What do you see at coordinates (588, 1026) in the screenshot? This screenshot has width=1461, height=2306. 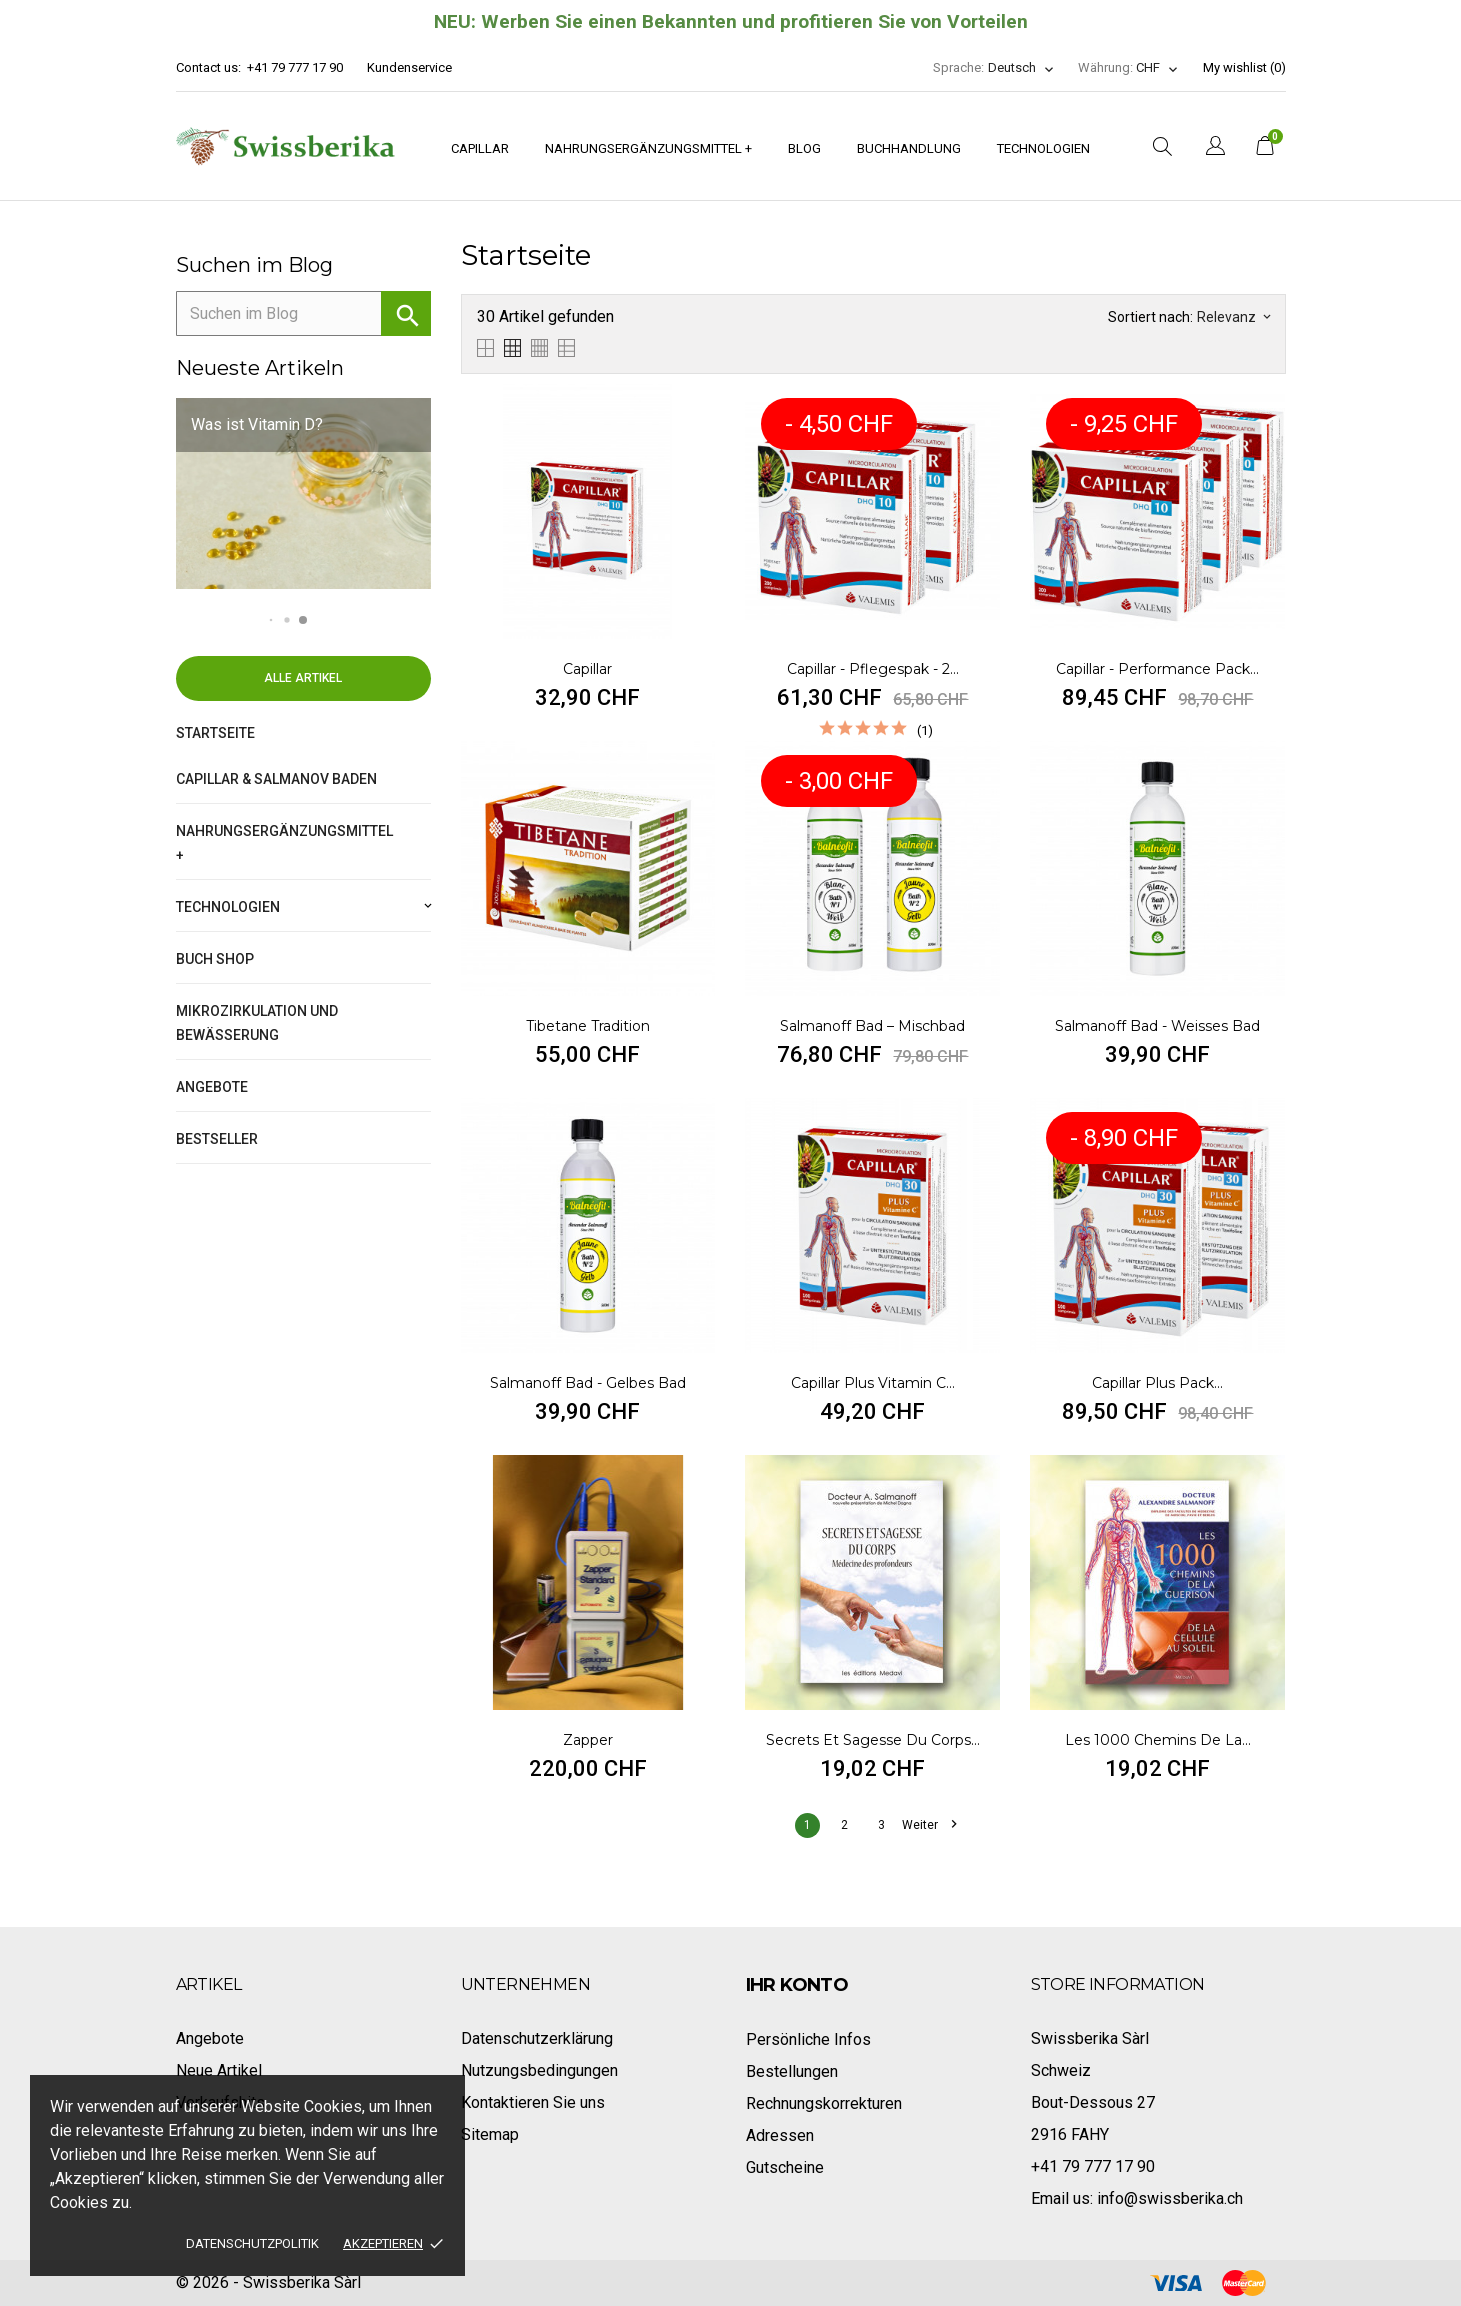 I see `Tibetane Tradition` at bounding box center [588, 1026].